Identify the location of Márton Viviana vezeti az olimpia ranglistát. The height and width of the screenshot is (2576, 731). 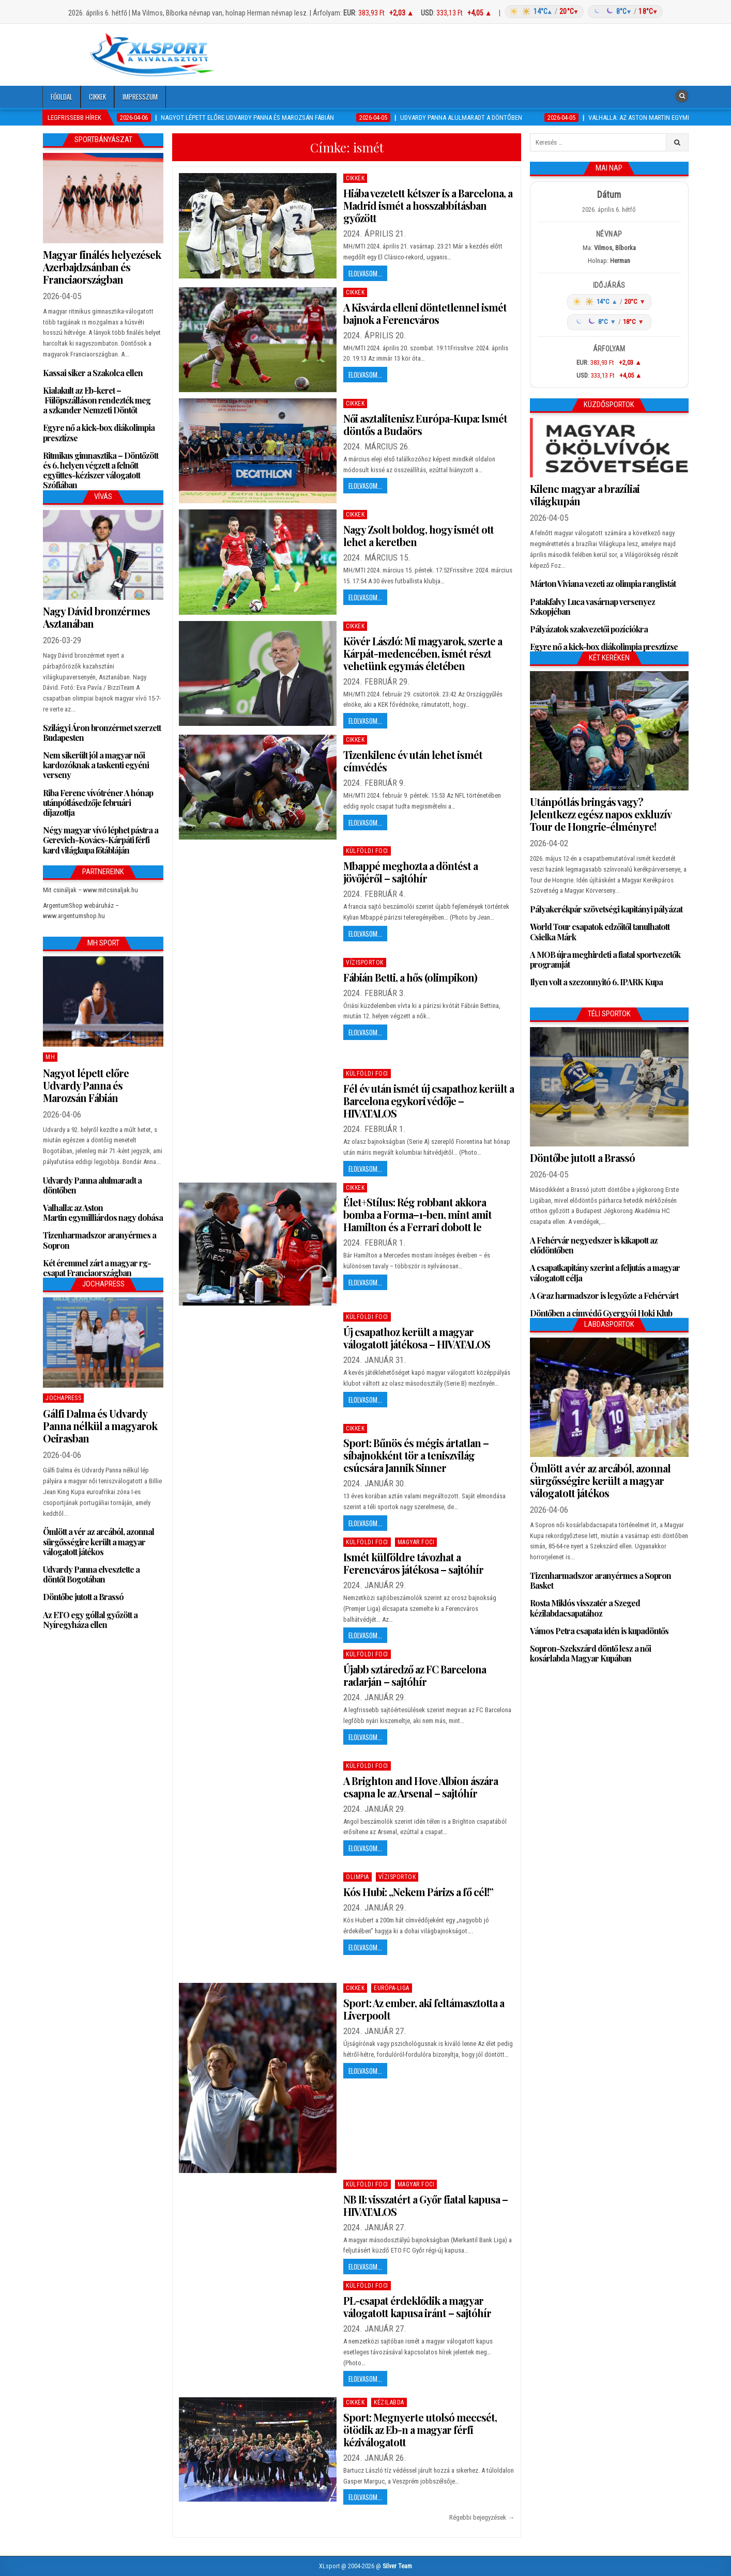
(603, 583).